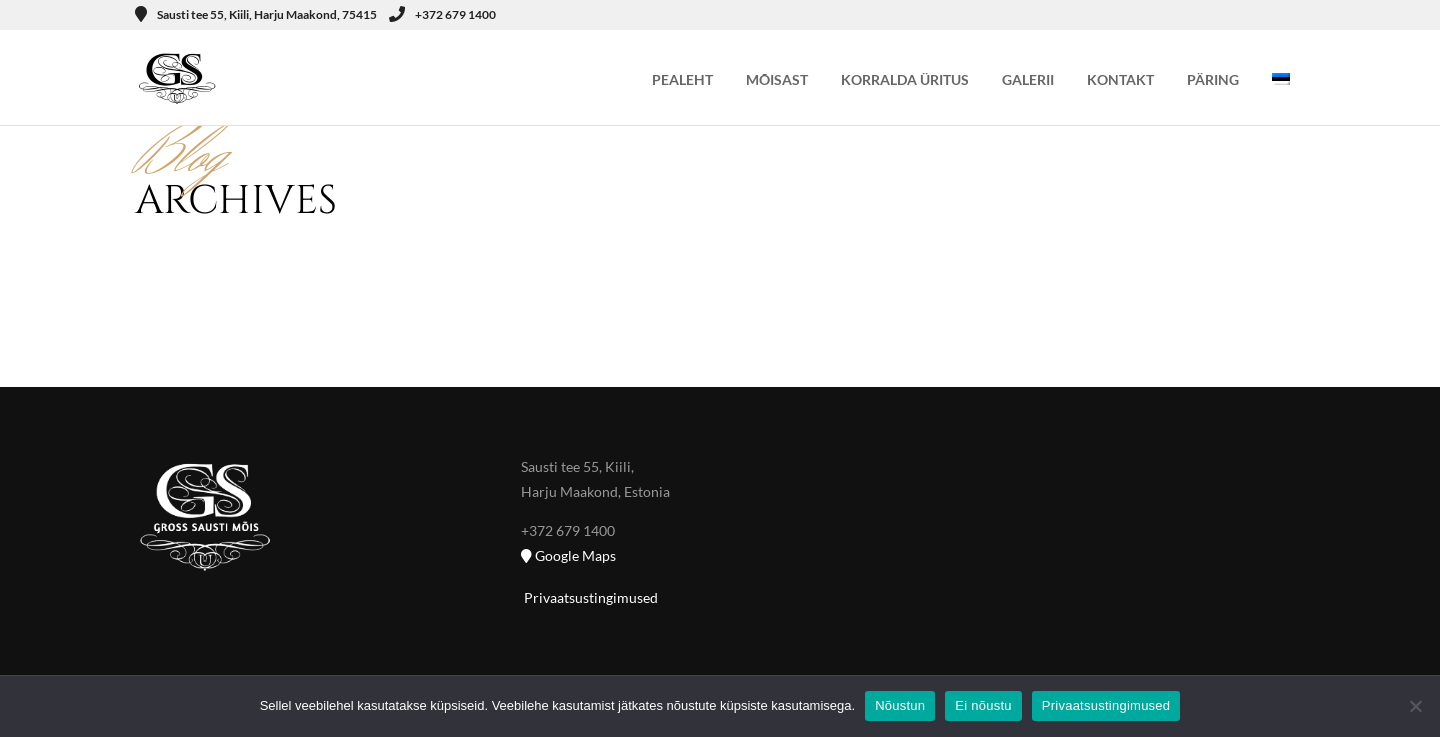  Describe the element at coordinates (682, 79) in the screenshot. I see `PEALEHT` at that location.